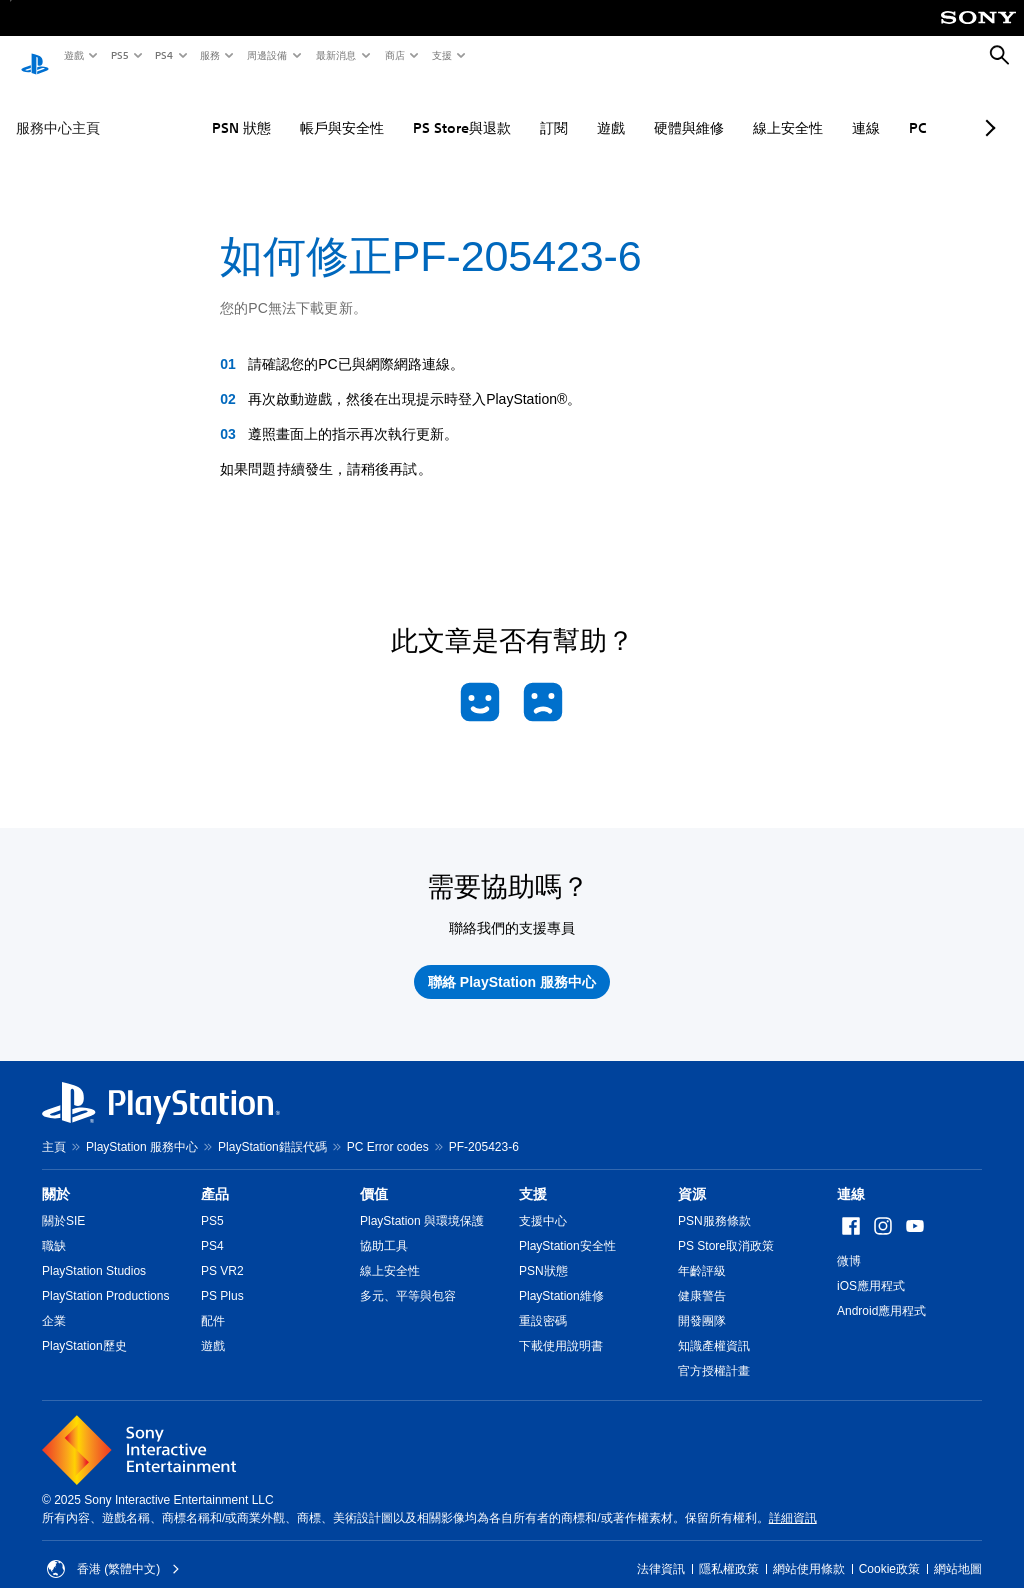 This screenshot has height=1588, width=1024. I want to click on 資源 [heading], so click(692, 1175).